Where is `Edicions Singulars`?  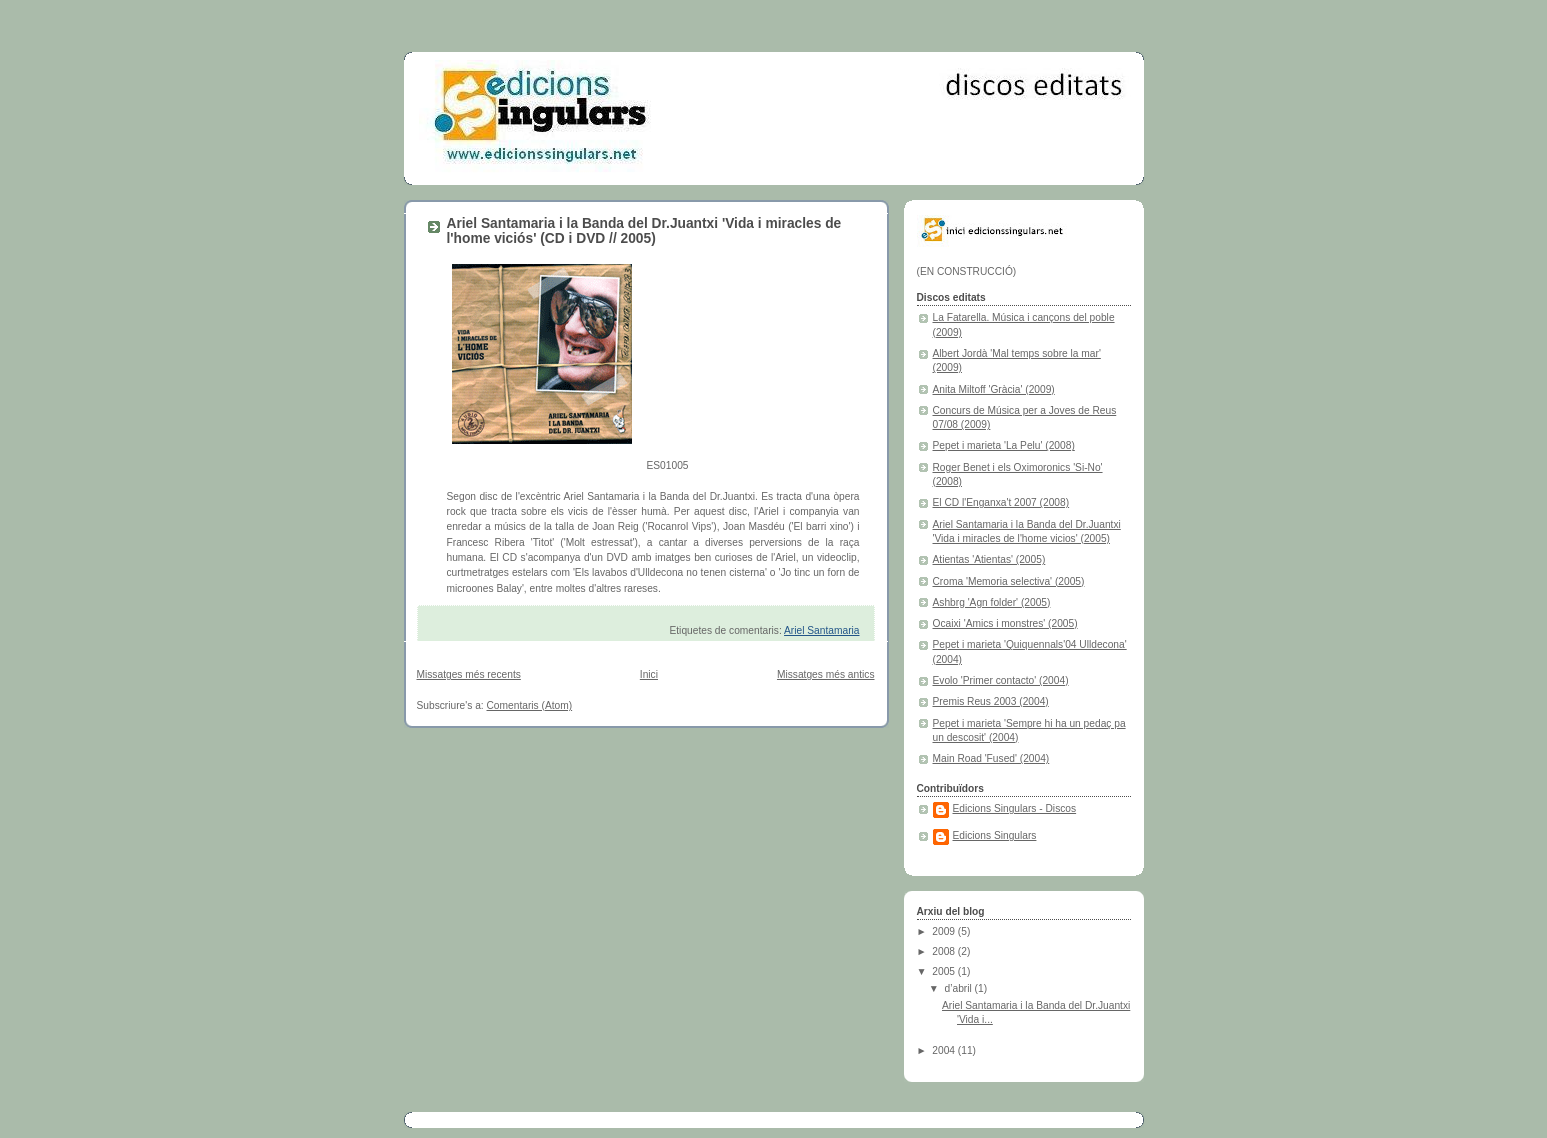
Edicions Singulars is located at coordinates (995, 835).